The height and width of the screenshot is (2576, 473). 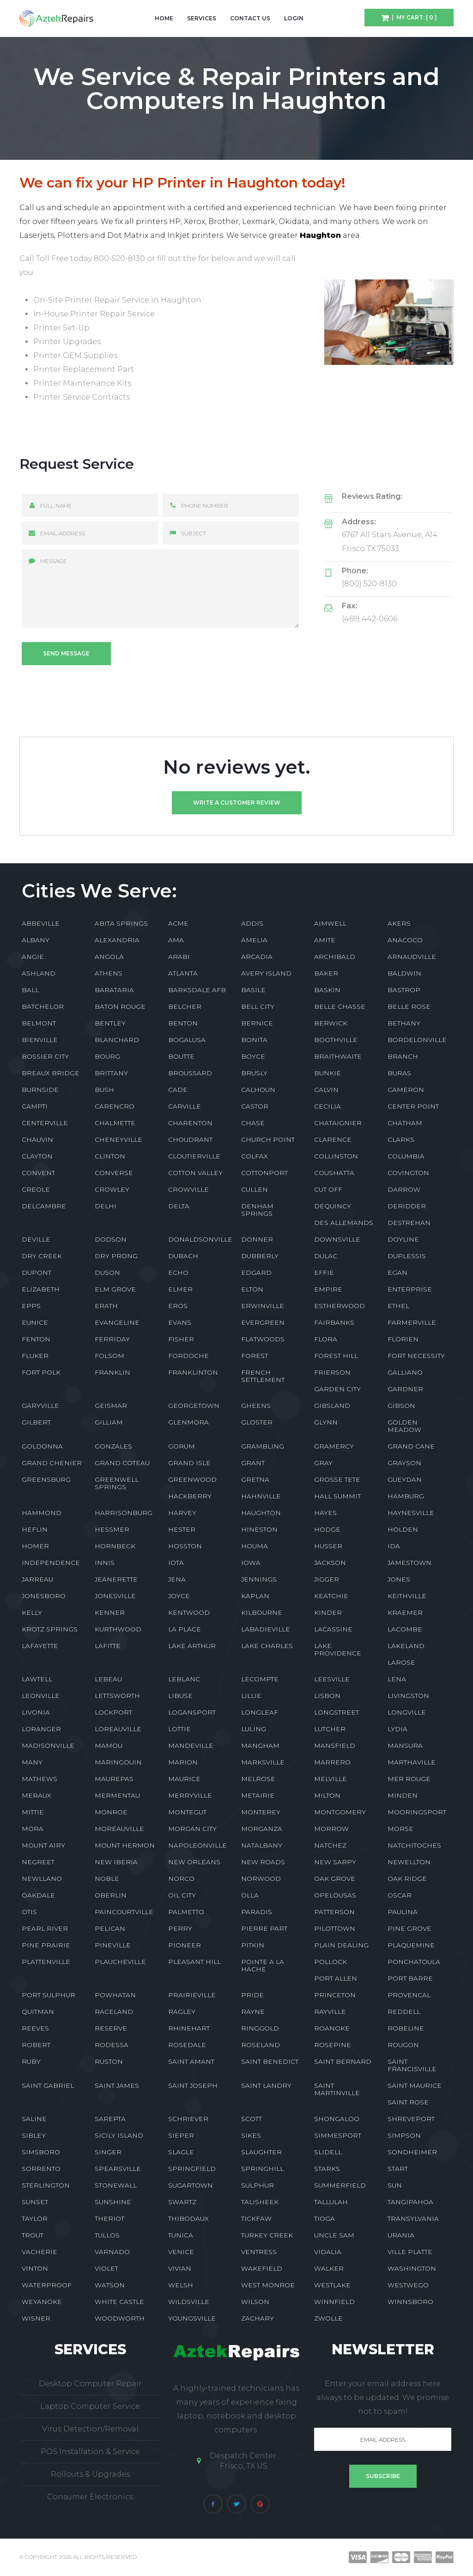 I want to click on PIONEER, so click(x=184, y=1945).